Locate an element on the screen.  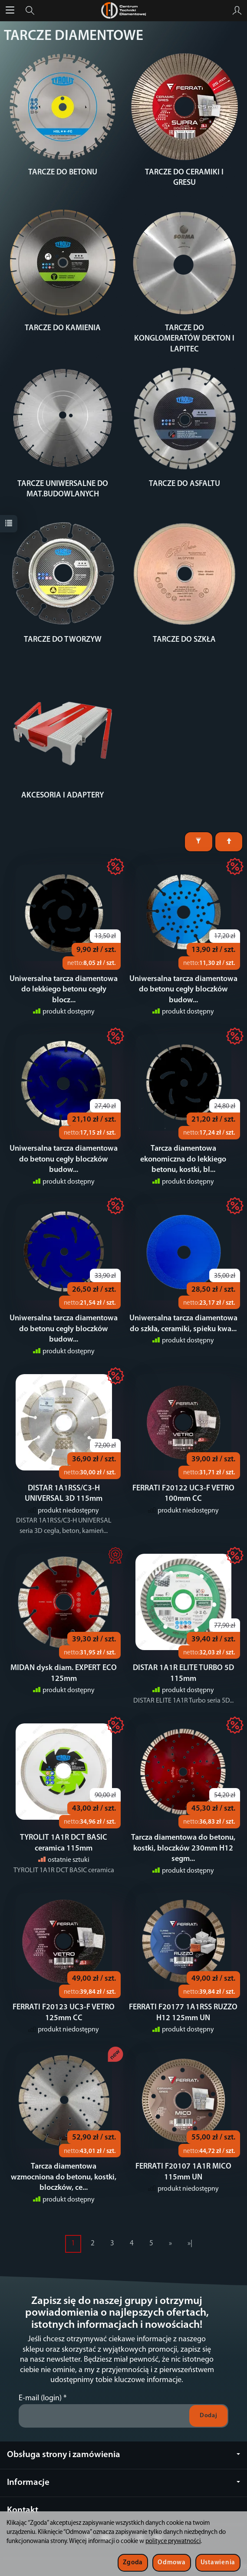
[Rozwiń kategorie] is located at coordinates (10, 10).